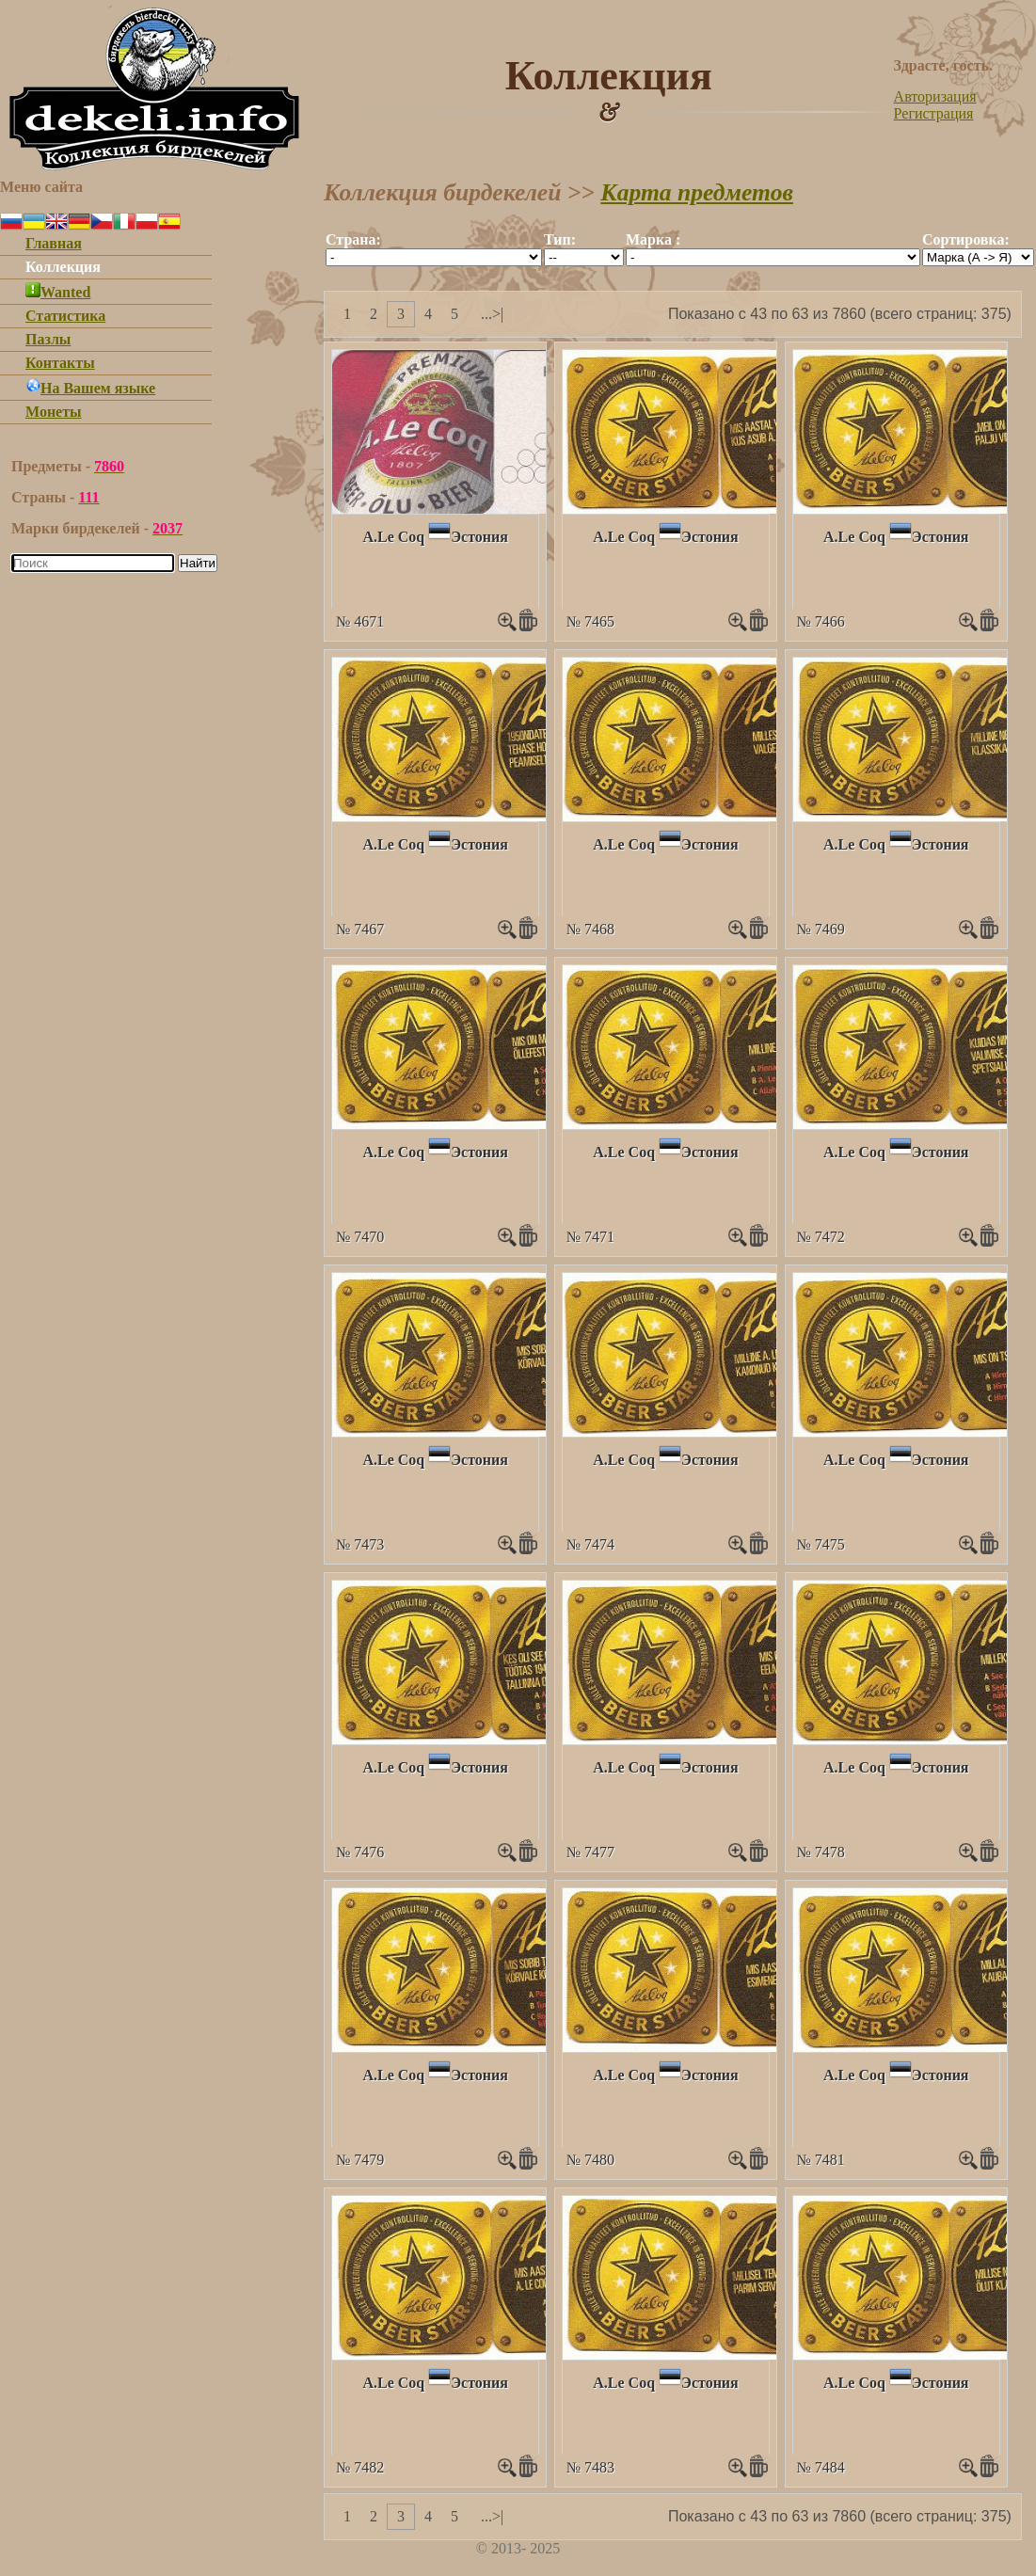 Image resolution: width=1036 pixels, height=2576 pixels. I want to click on Главная, so click(53, 243).